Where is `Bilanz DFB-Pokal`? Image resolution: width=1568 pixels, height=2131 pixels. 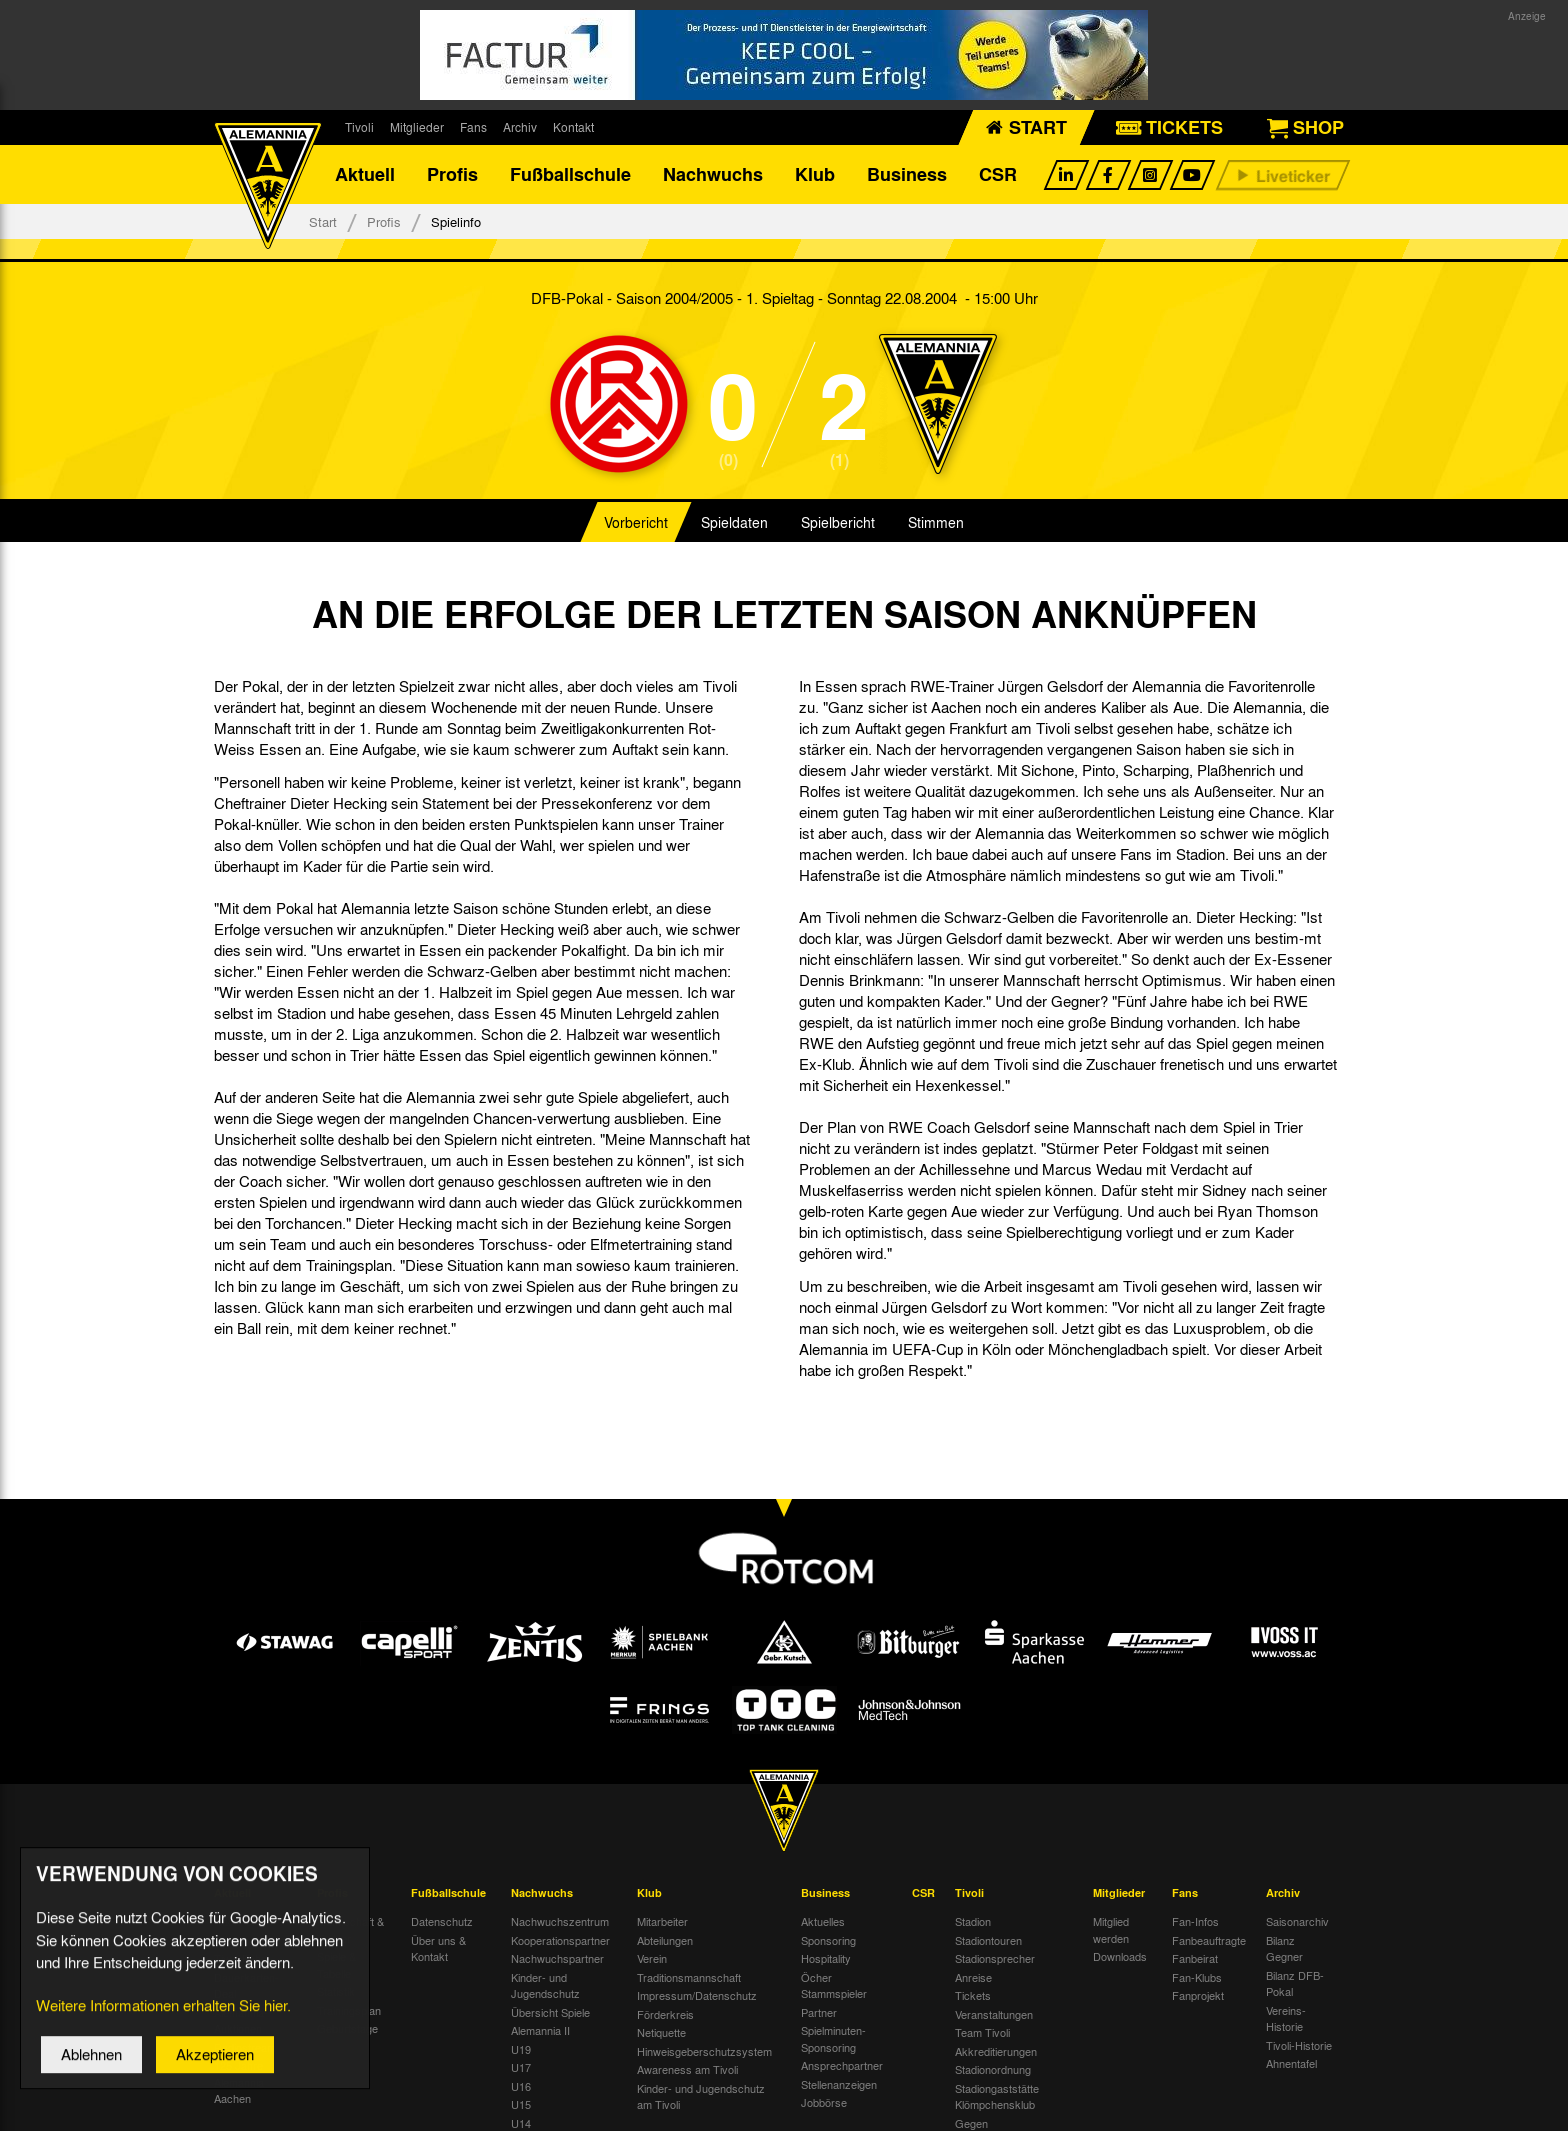 Bilanz DFB-Pokal is located at coordinates (1295, 1984).